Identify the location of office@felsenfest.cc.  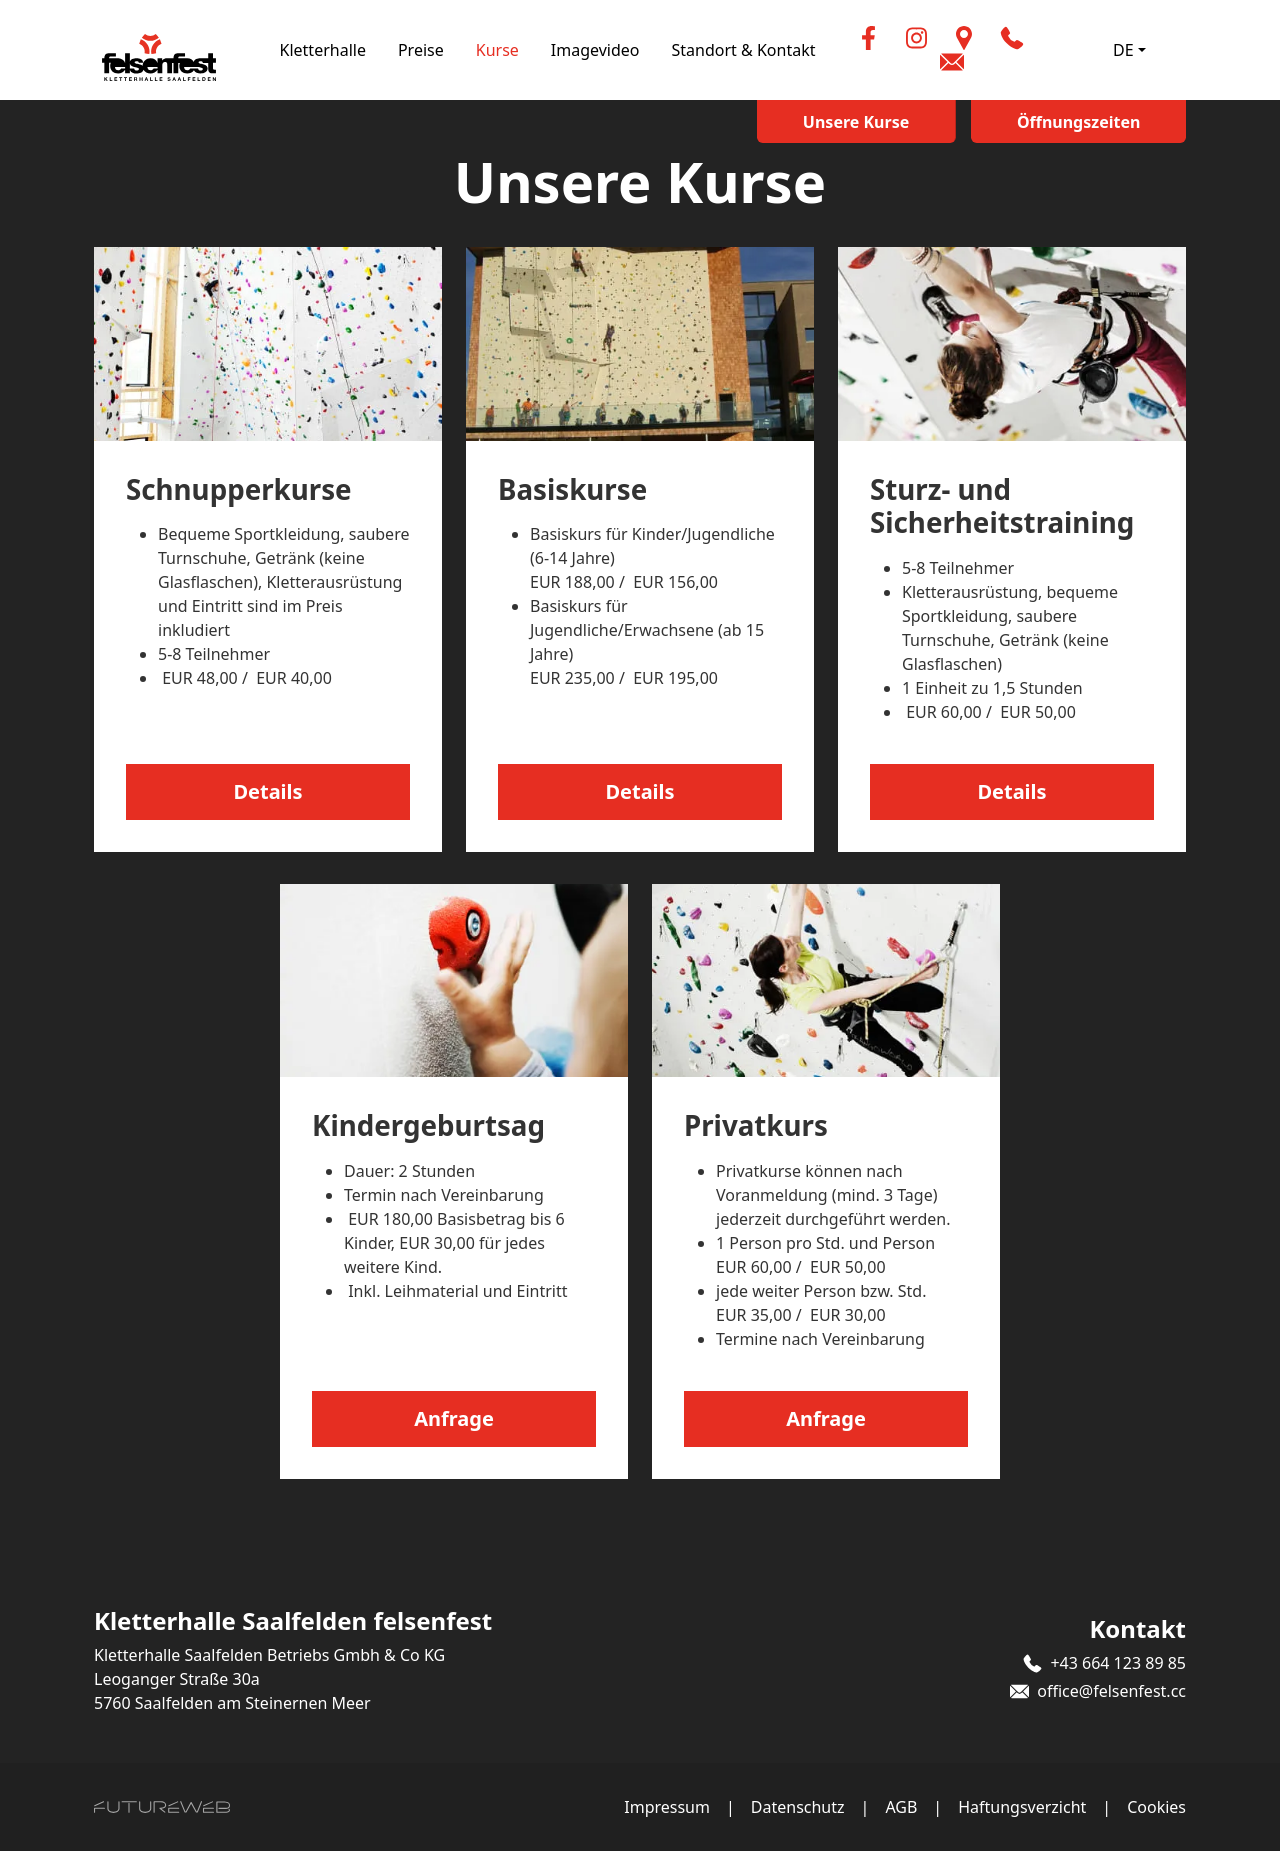
(1111, 1691).